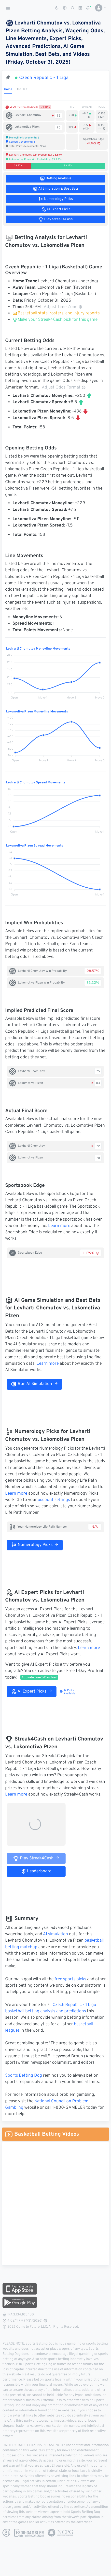  I want to click on [button], so click(98, 8).